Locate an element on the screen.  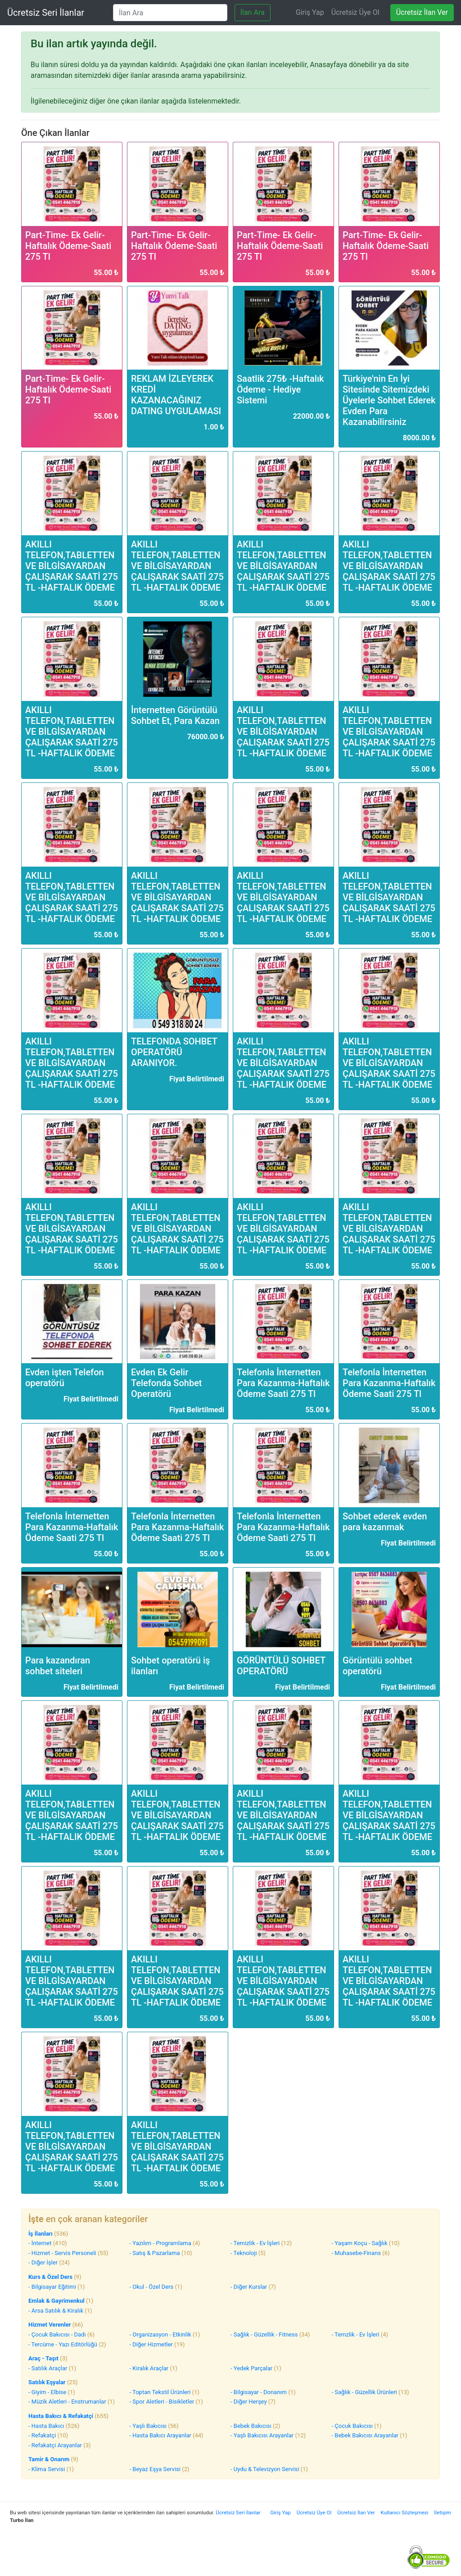
- Giyim - Elbise is located at coordinates (47, 2392).